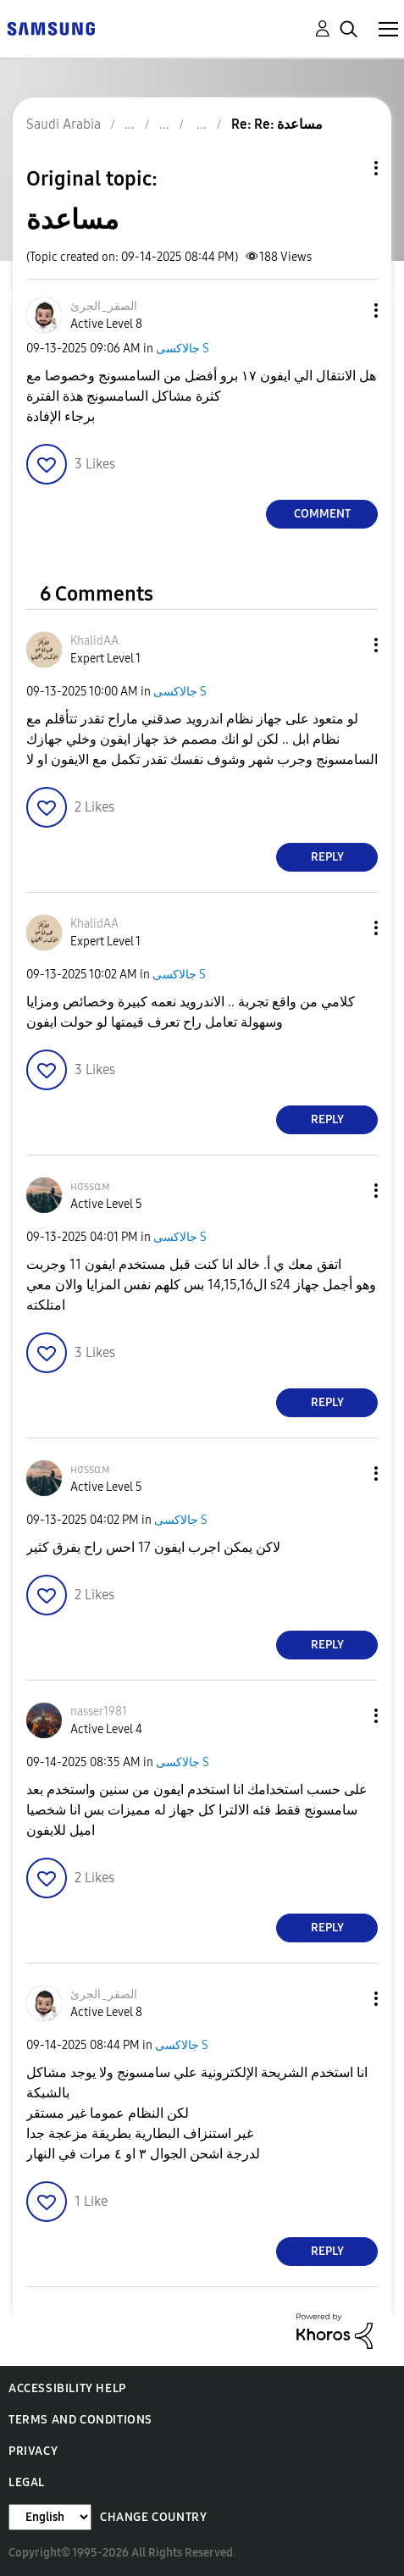 Image resolution: width=404 pixels, height=2576 pixels. Describe the element at coordinates (103, 306) in the screenshot. I see `[View Profile of الصقر_الجرئ]` at that location.